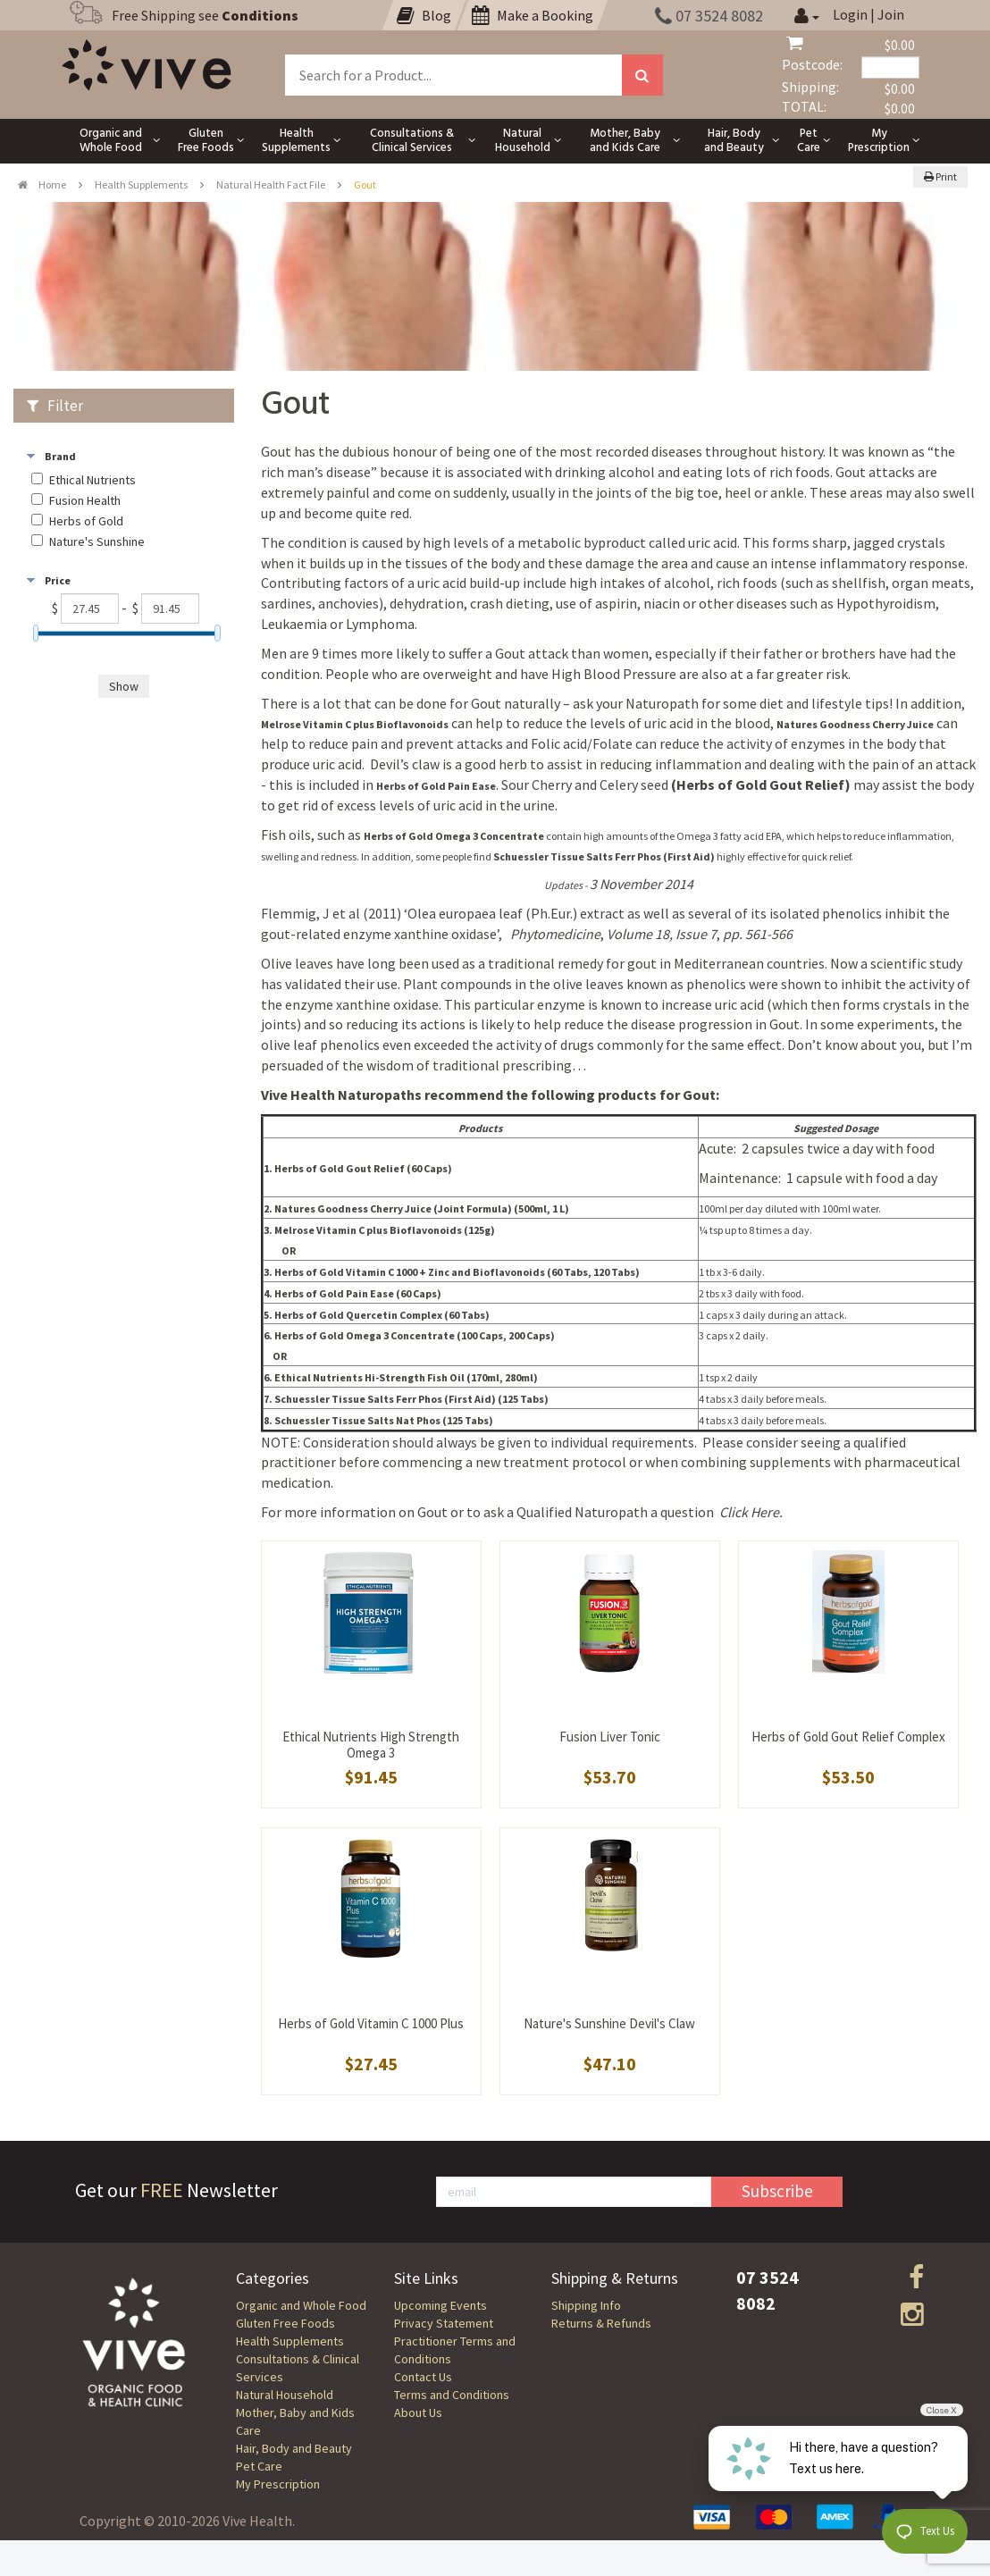  I want to click on Contact Us, so click(423, 2377).